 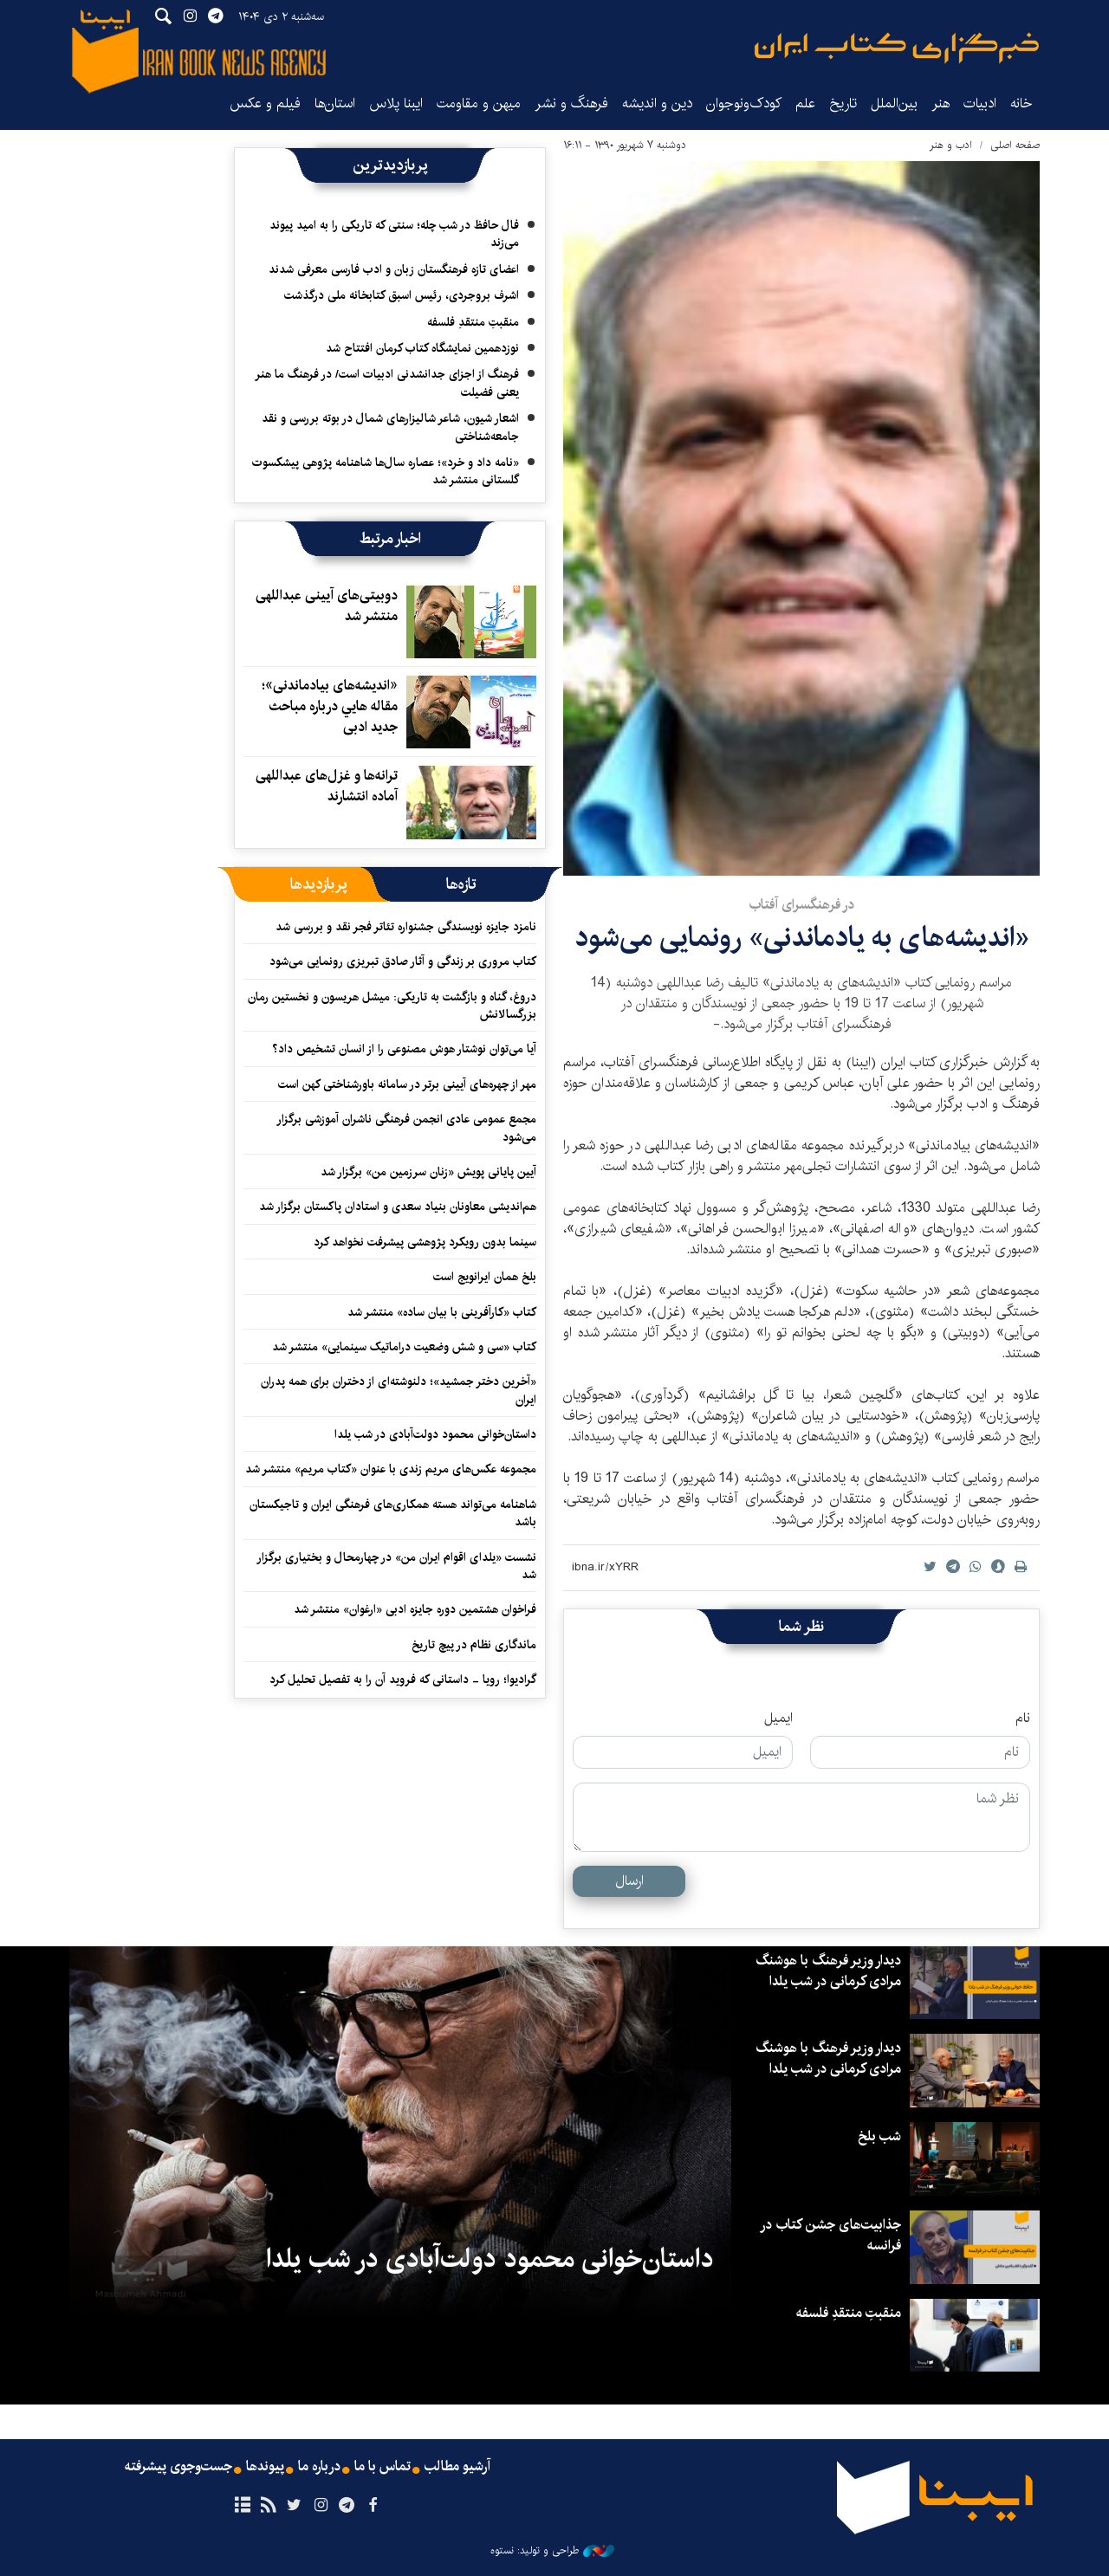 What do you see at coordinates (571, 103) in the screenshot?
I see `فرهنگ و نشر` at bounding box center [571, 103].